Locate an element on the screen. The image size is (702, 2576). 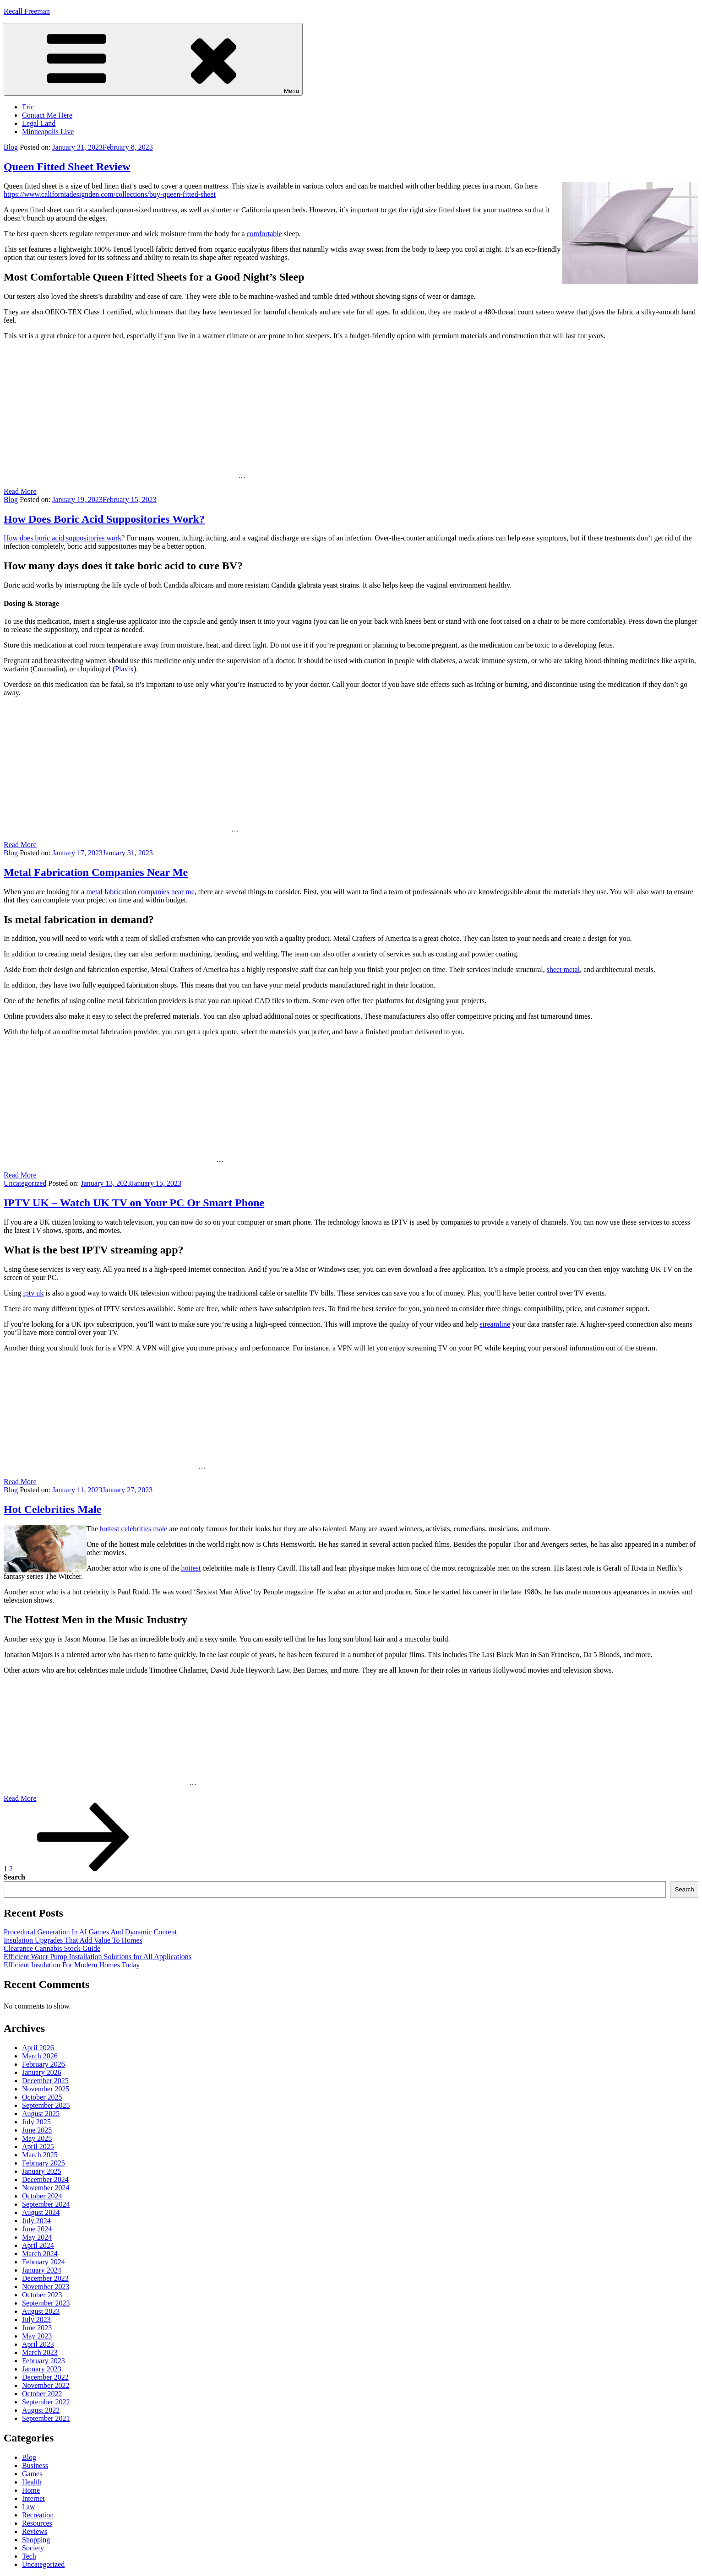
June 2023 is located at coordinates (37, 2328).